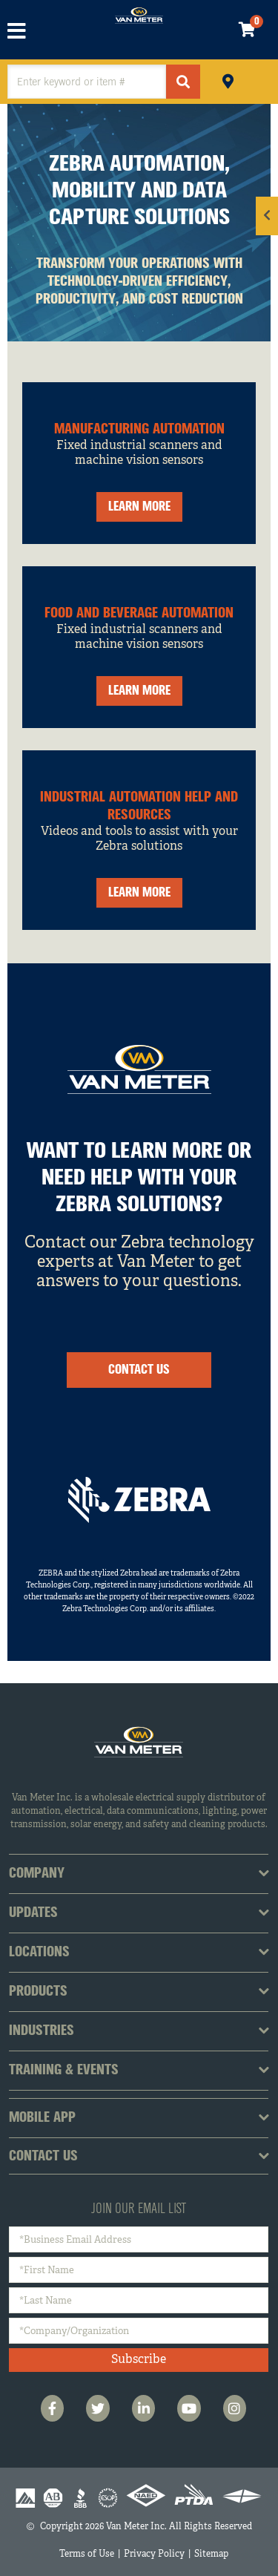 Image resolution: width=278 pixels, height=2576 pixels. I want to click on Updates [tab], so click(33, 1913).